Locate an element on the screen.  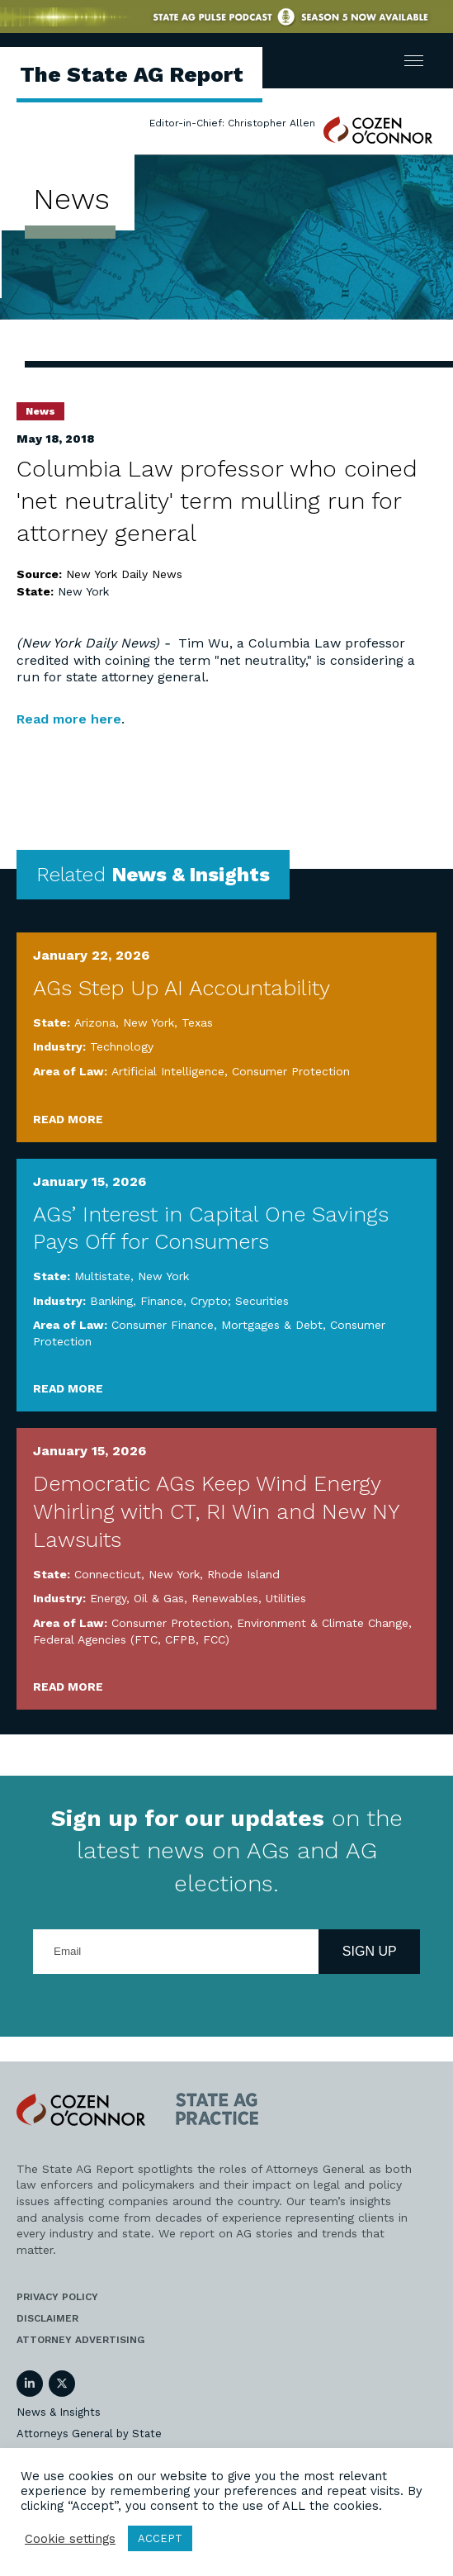
Consumer Protection is located at coordinates (291, 1071).